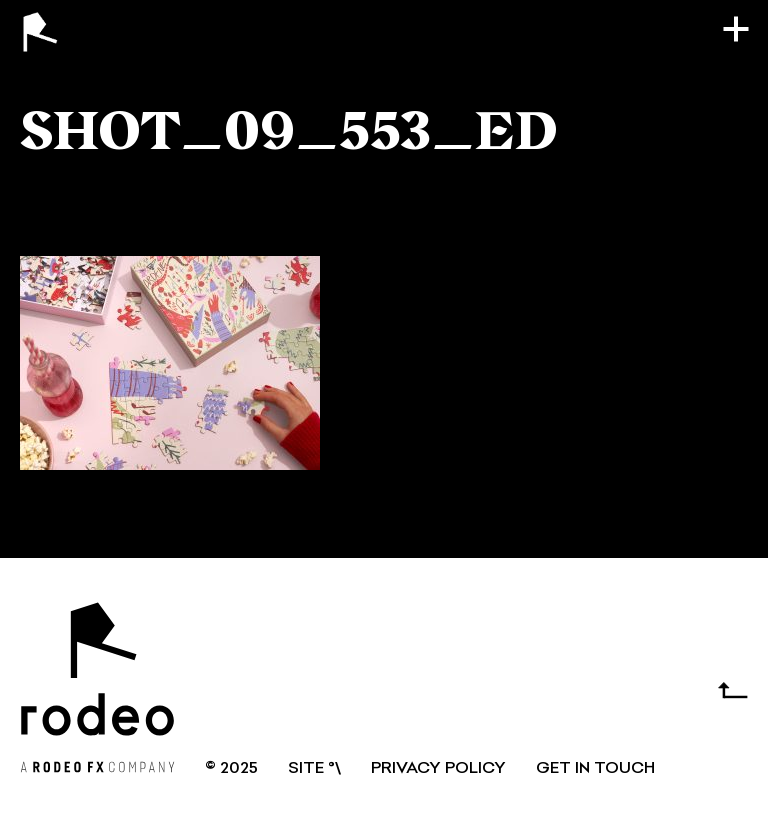  Describe the element at coordinates (595, 769) in the screenshot. I see `GET IN TOUCH` at that location.